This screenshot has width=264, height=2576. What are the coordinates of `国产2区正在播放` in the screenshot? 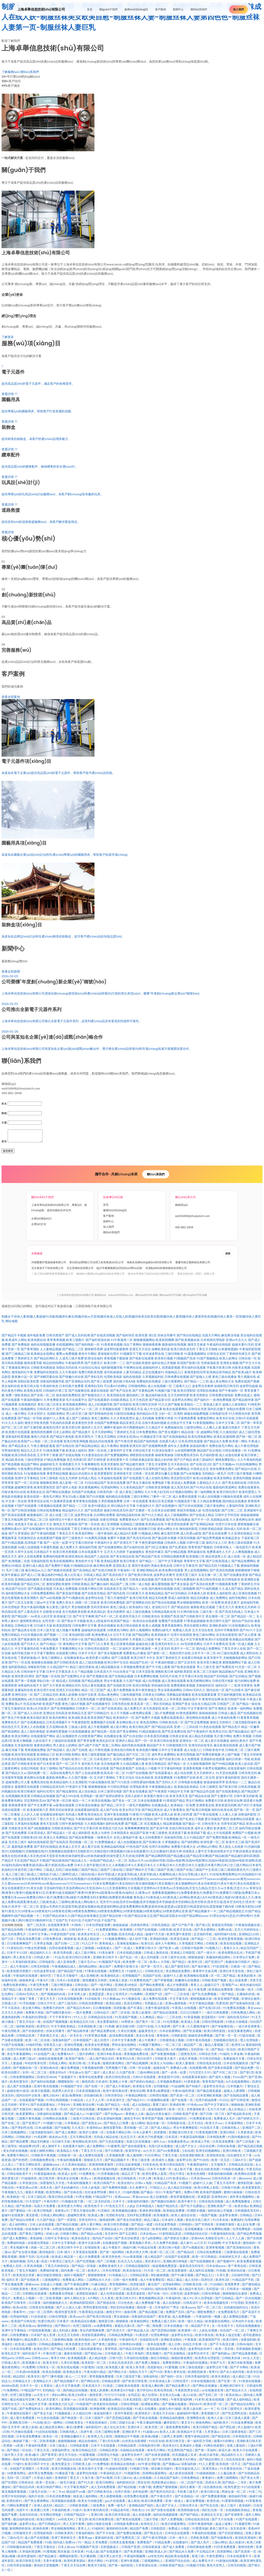 It's located at (156, 1549).